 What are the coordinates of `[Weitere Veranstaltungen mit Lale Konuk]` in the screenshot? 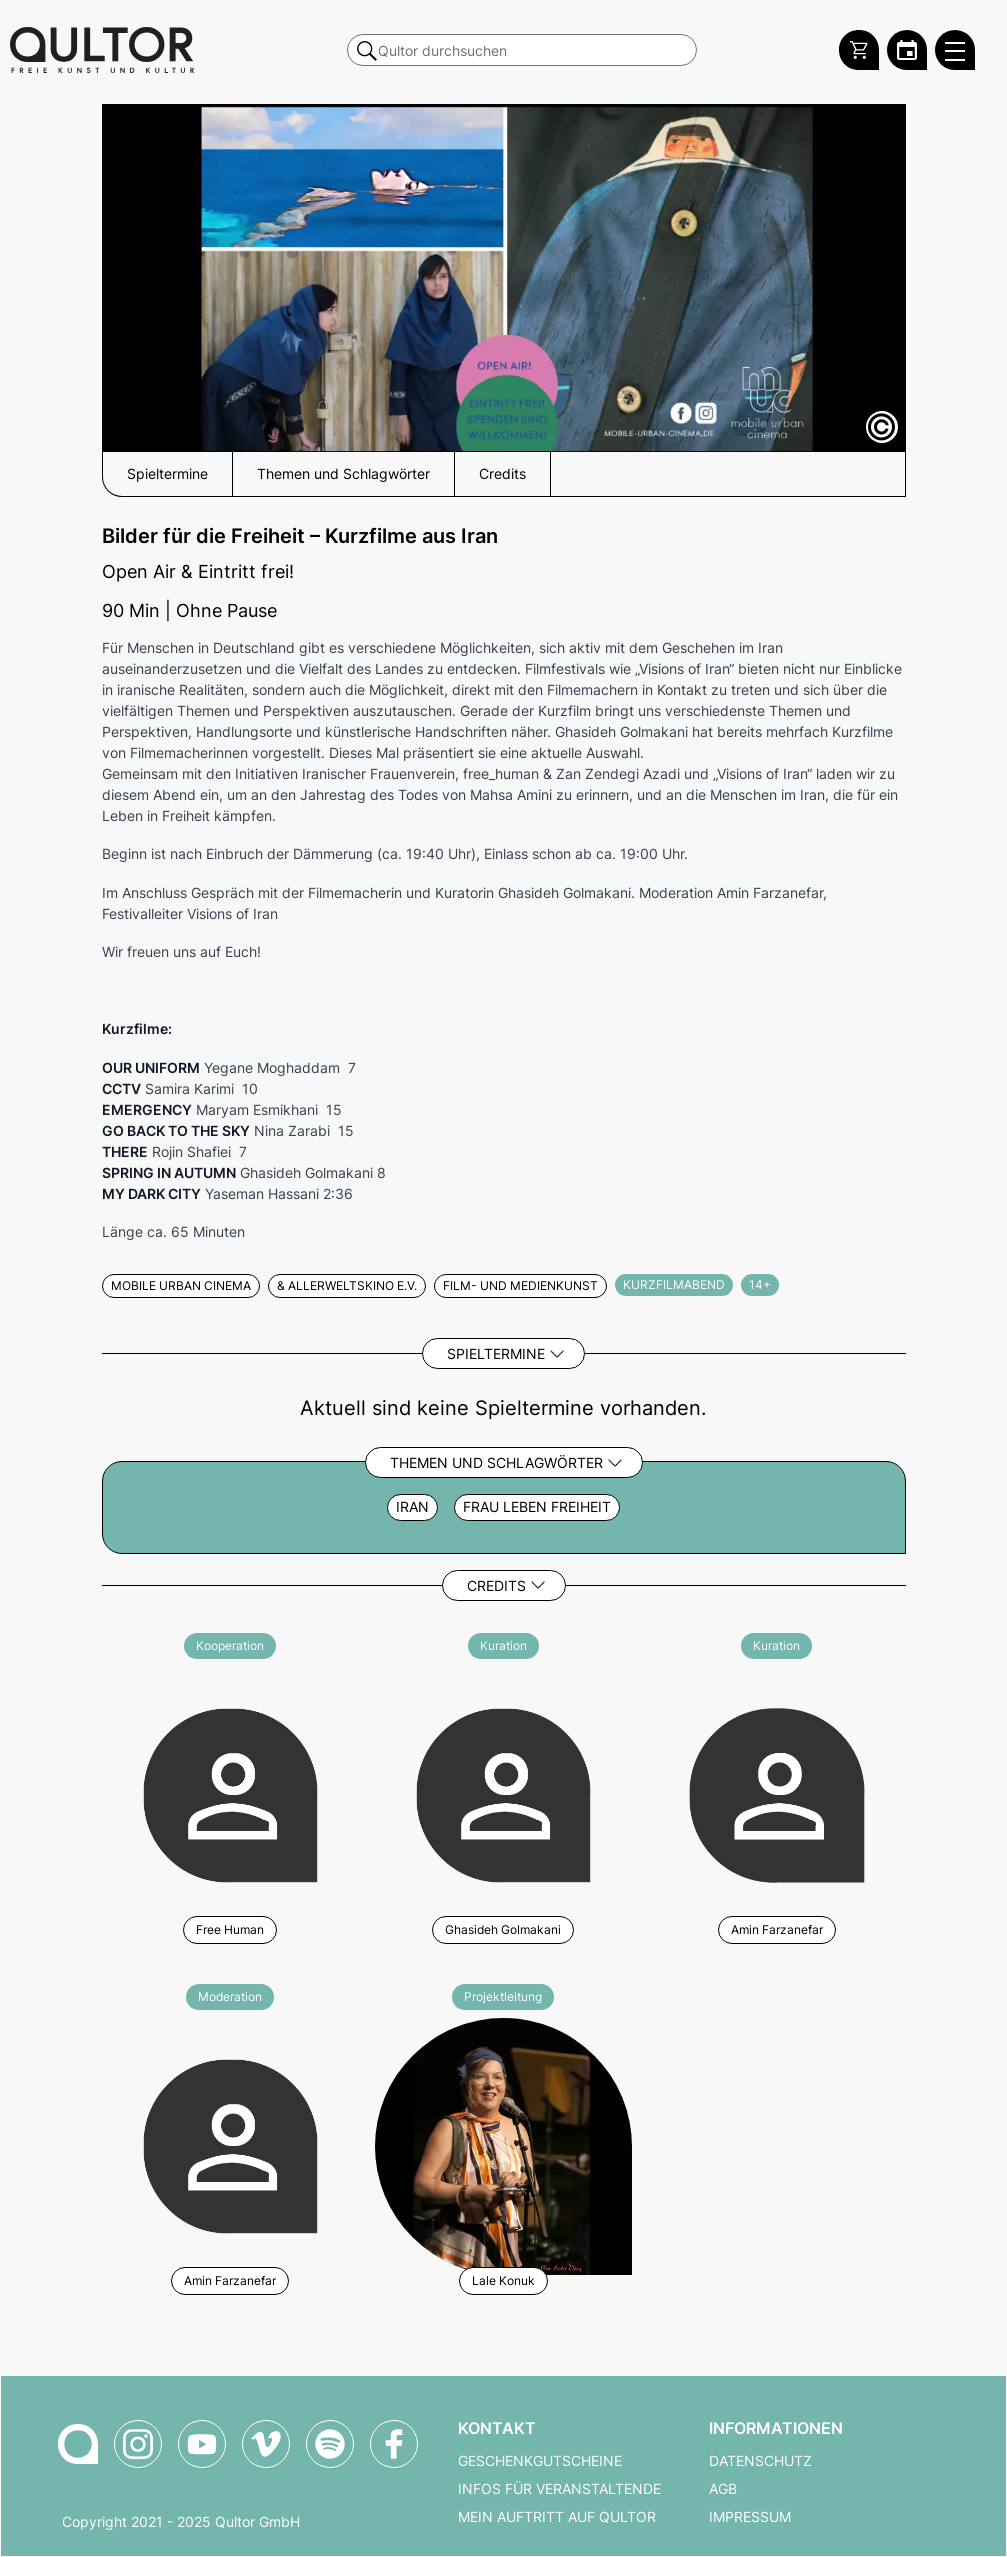 It's located at (503, 2143).